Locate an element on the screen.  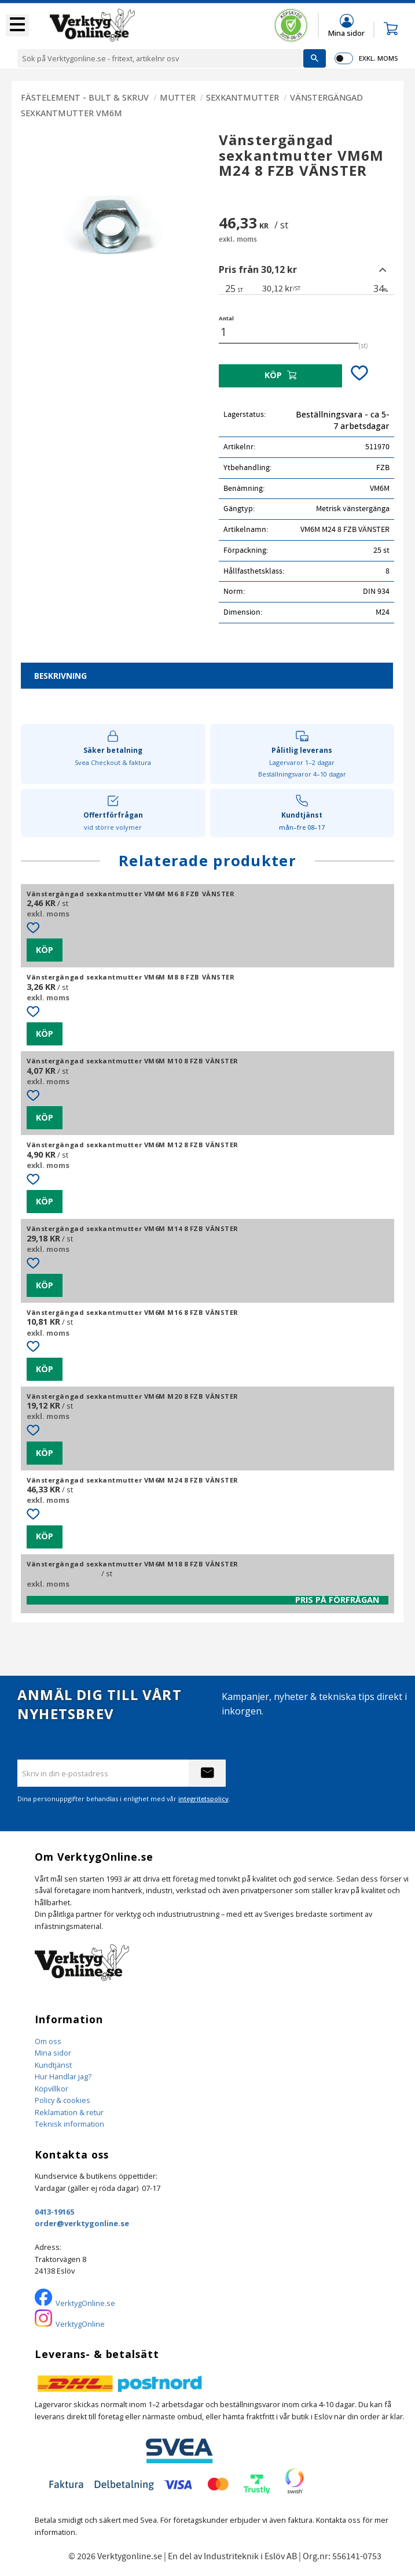
Reklamation & retur is located at coordinates (69, 2112).